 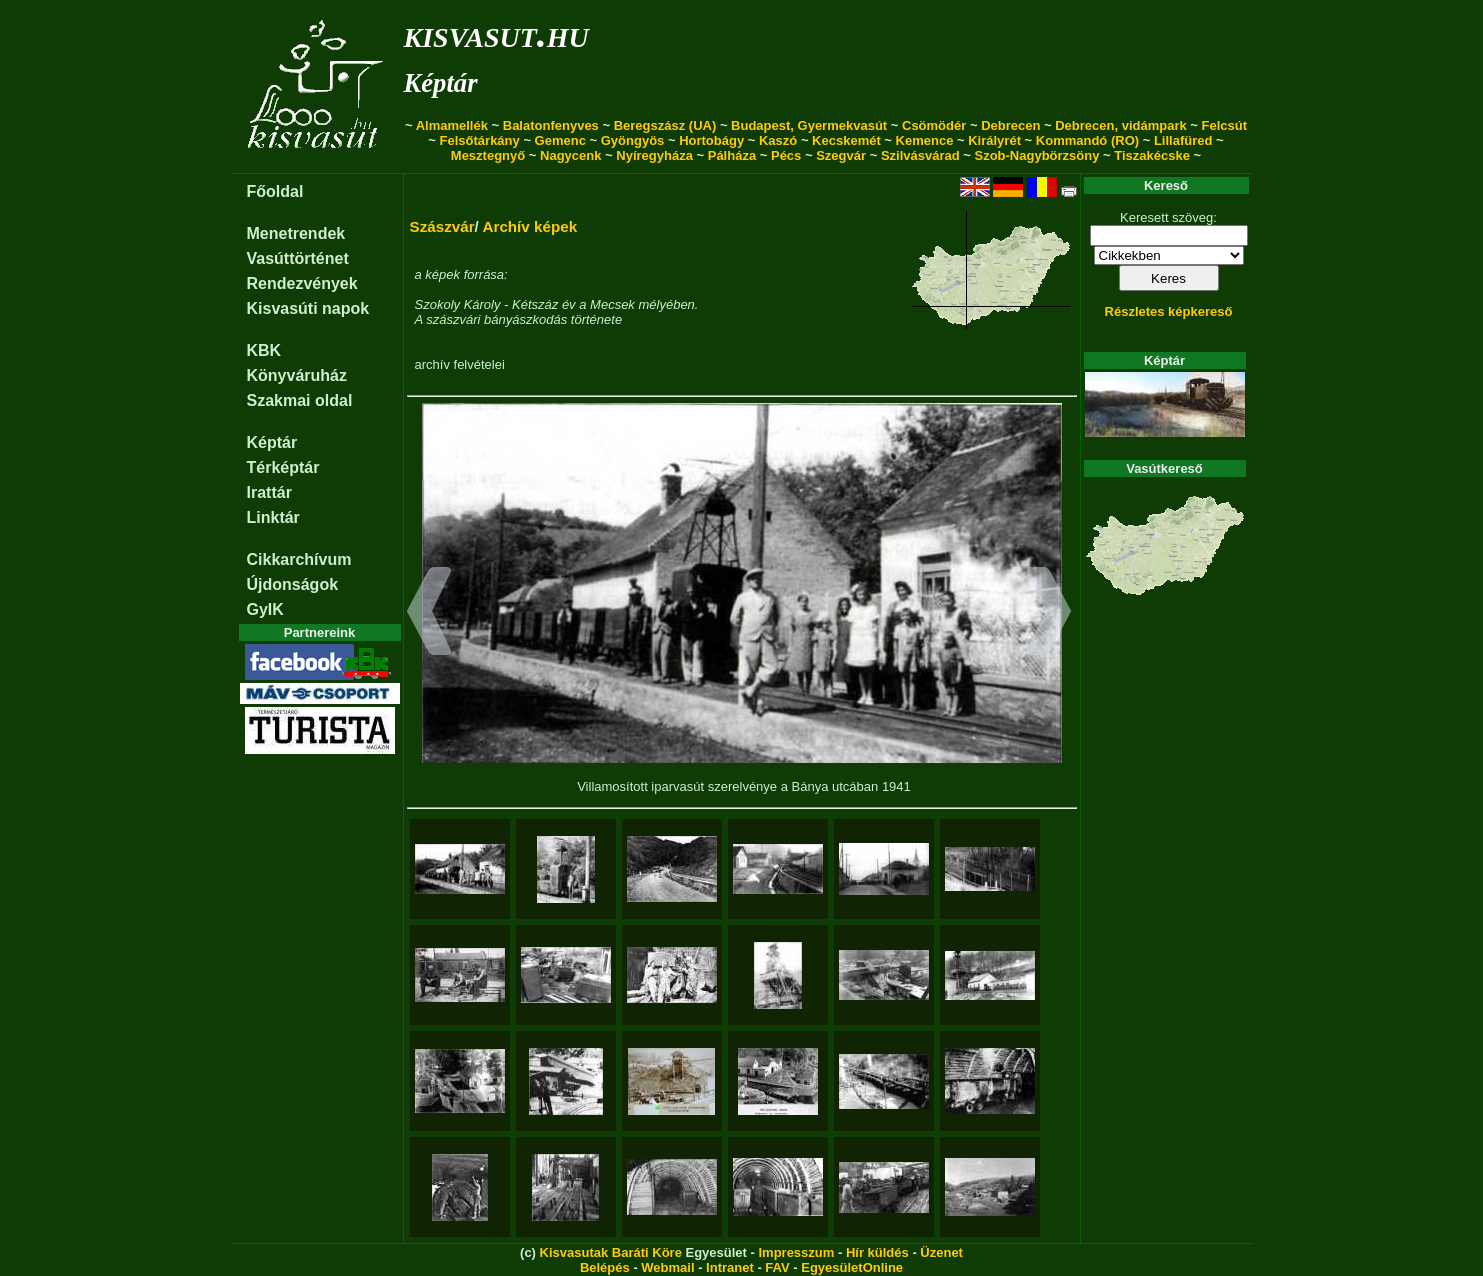 I want to click on Linktár, so click(x=273, y=517).